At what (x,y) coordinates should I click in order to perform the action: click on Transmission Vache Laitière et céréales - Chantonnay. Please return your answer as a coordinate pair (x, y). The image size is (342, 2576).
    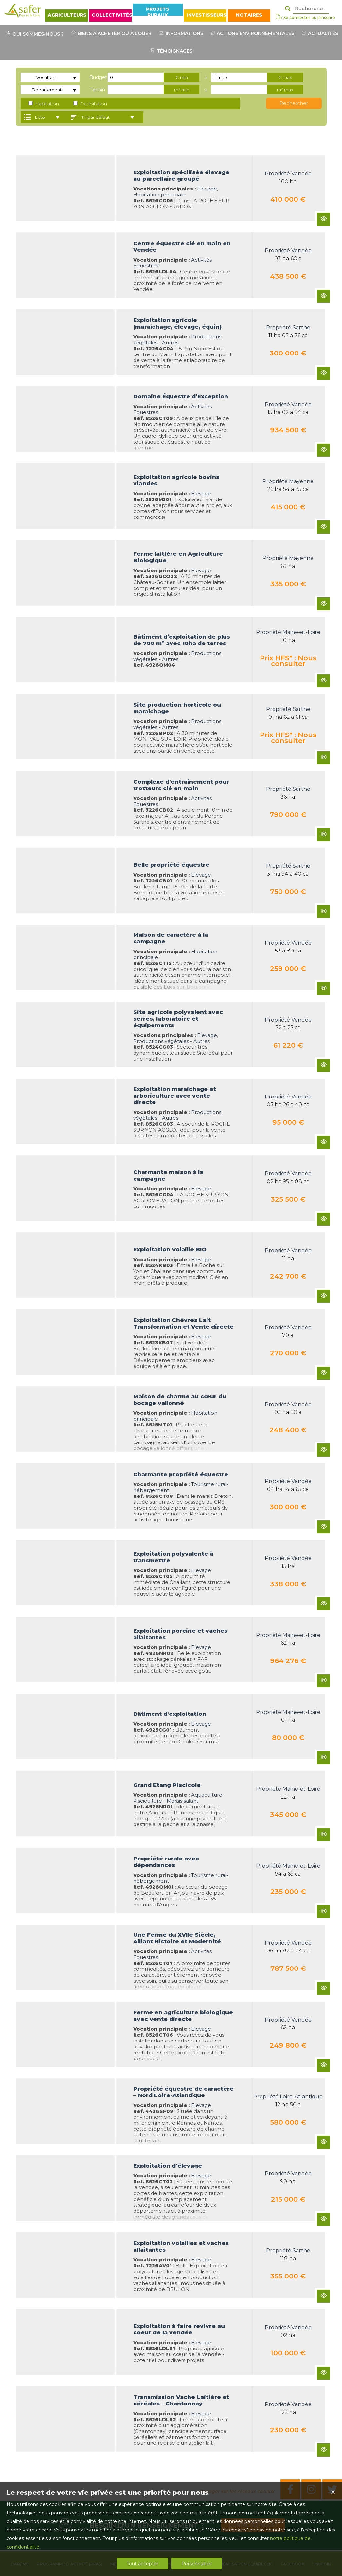
    Looking at the image, I should click on (181, 2400).